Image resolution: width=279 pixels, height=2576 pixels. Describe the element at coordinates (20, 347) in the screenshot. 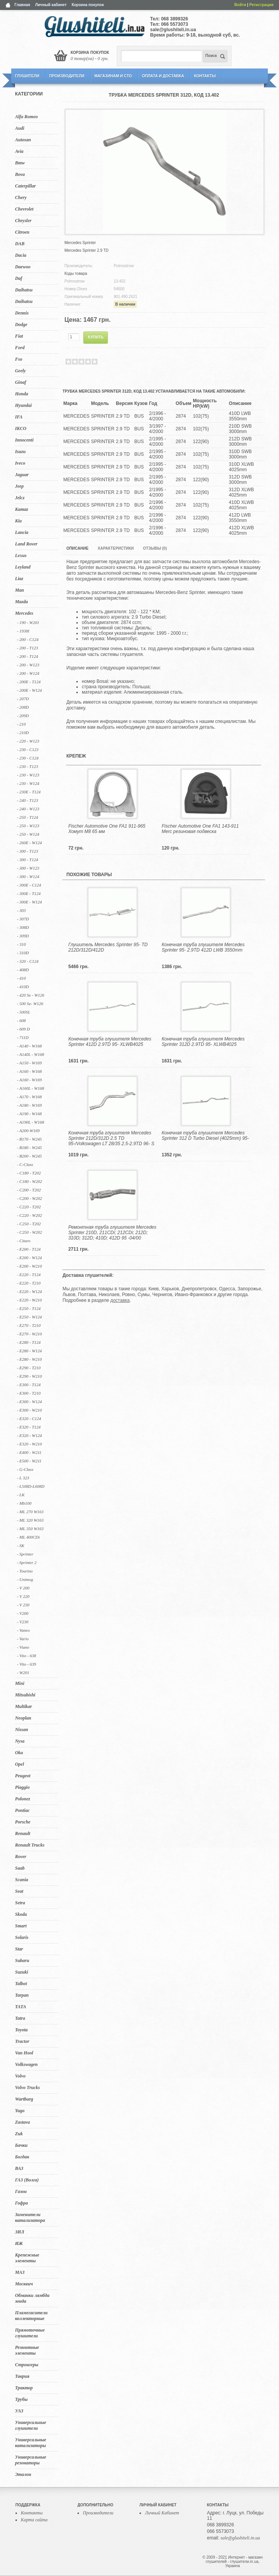

I see `Ford` at that location.